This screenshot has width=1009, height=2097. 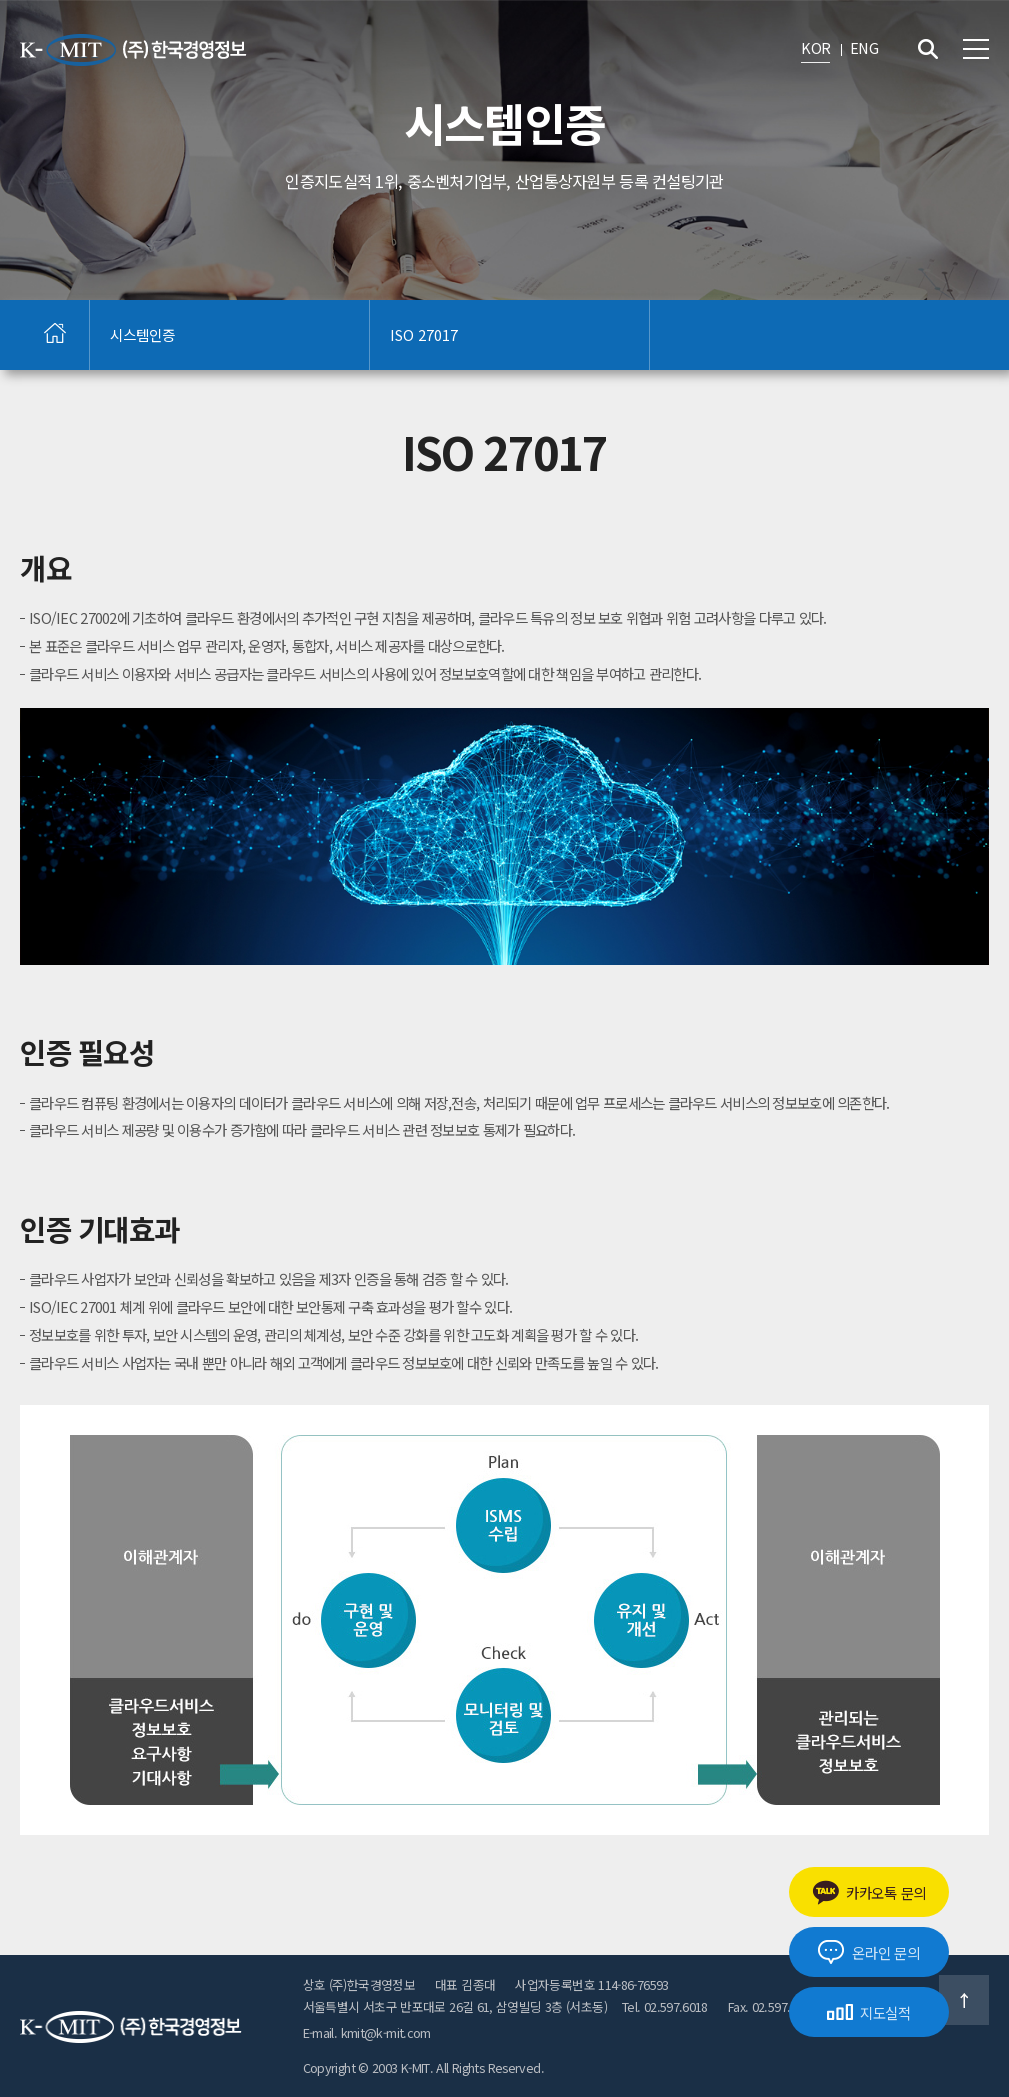 What do you see at coordinates (869, 2012) in the screenshot?
I see `지도실적` at bounding box center [869, 2012].